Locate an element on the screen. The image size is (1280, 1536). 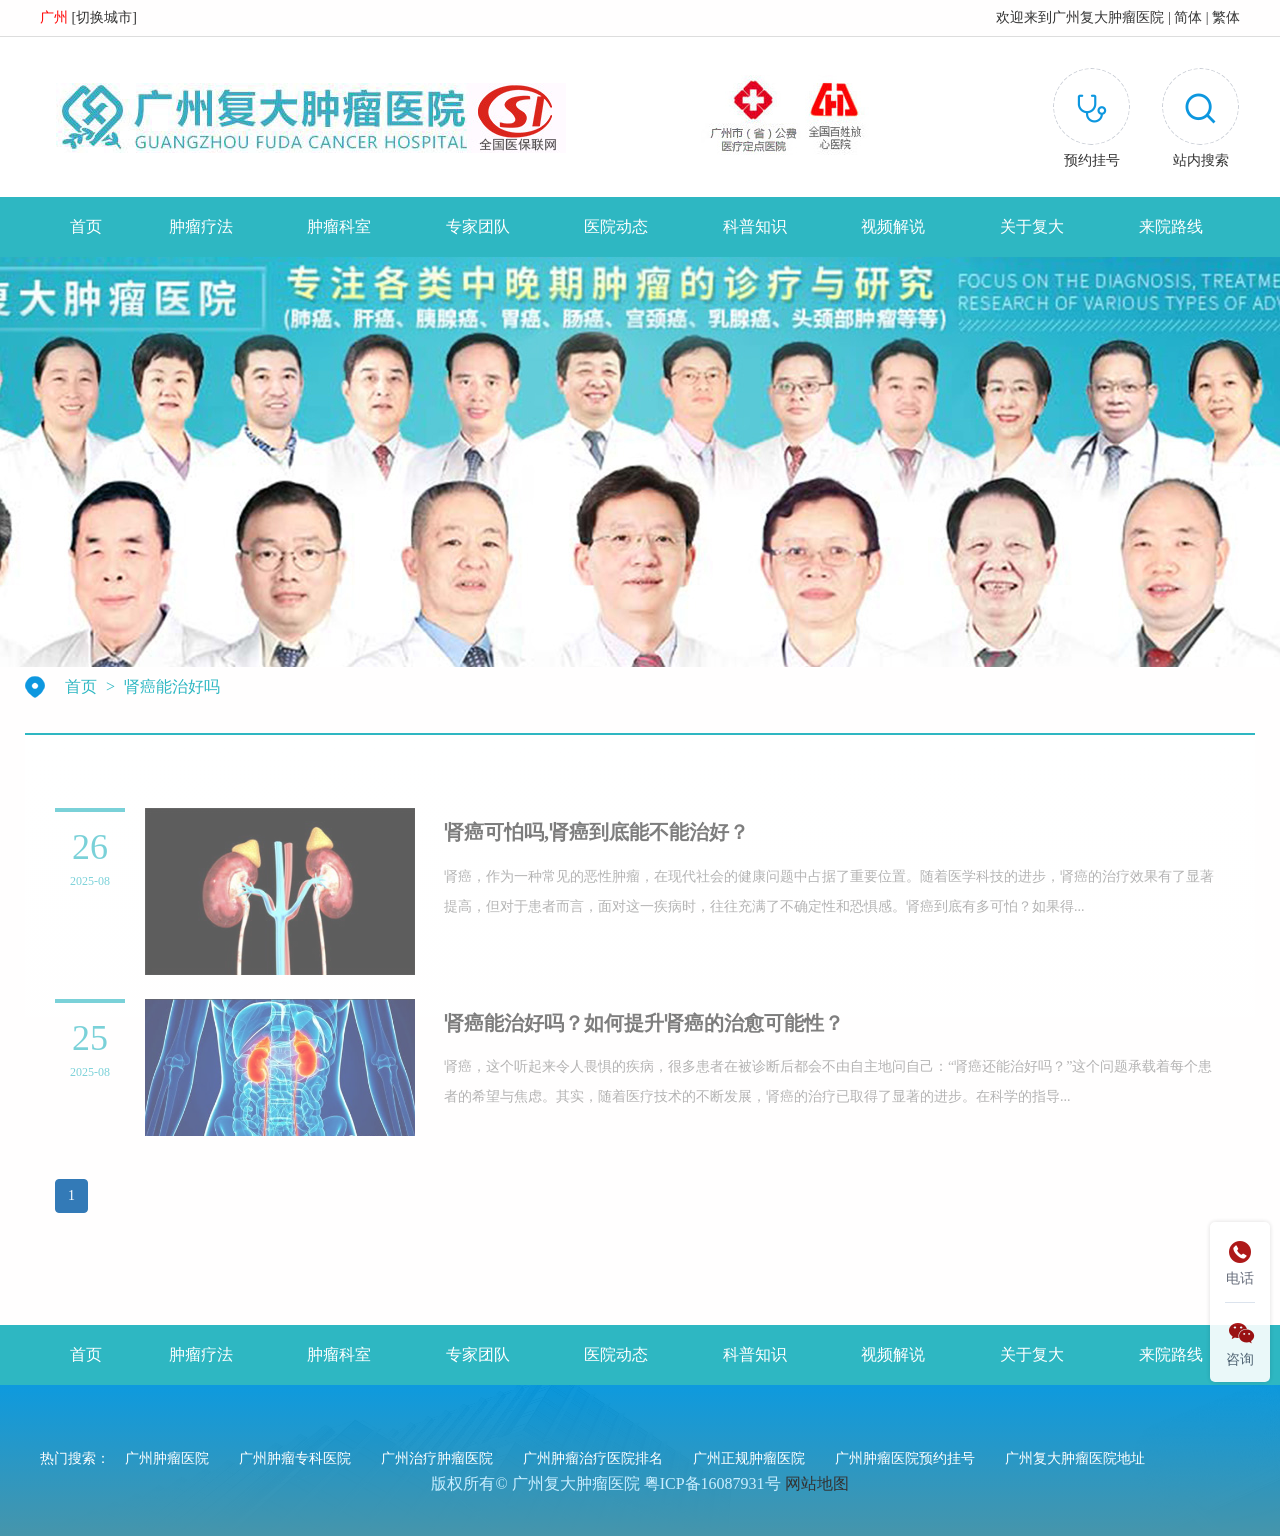
科普知识 is located at coordinates (755, 226).